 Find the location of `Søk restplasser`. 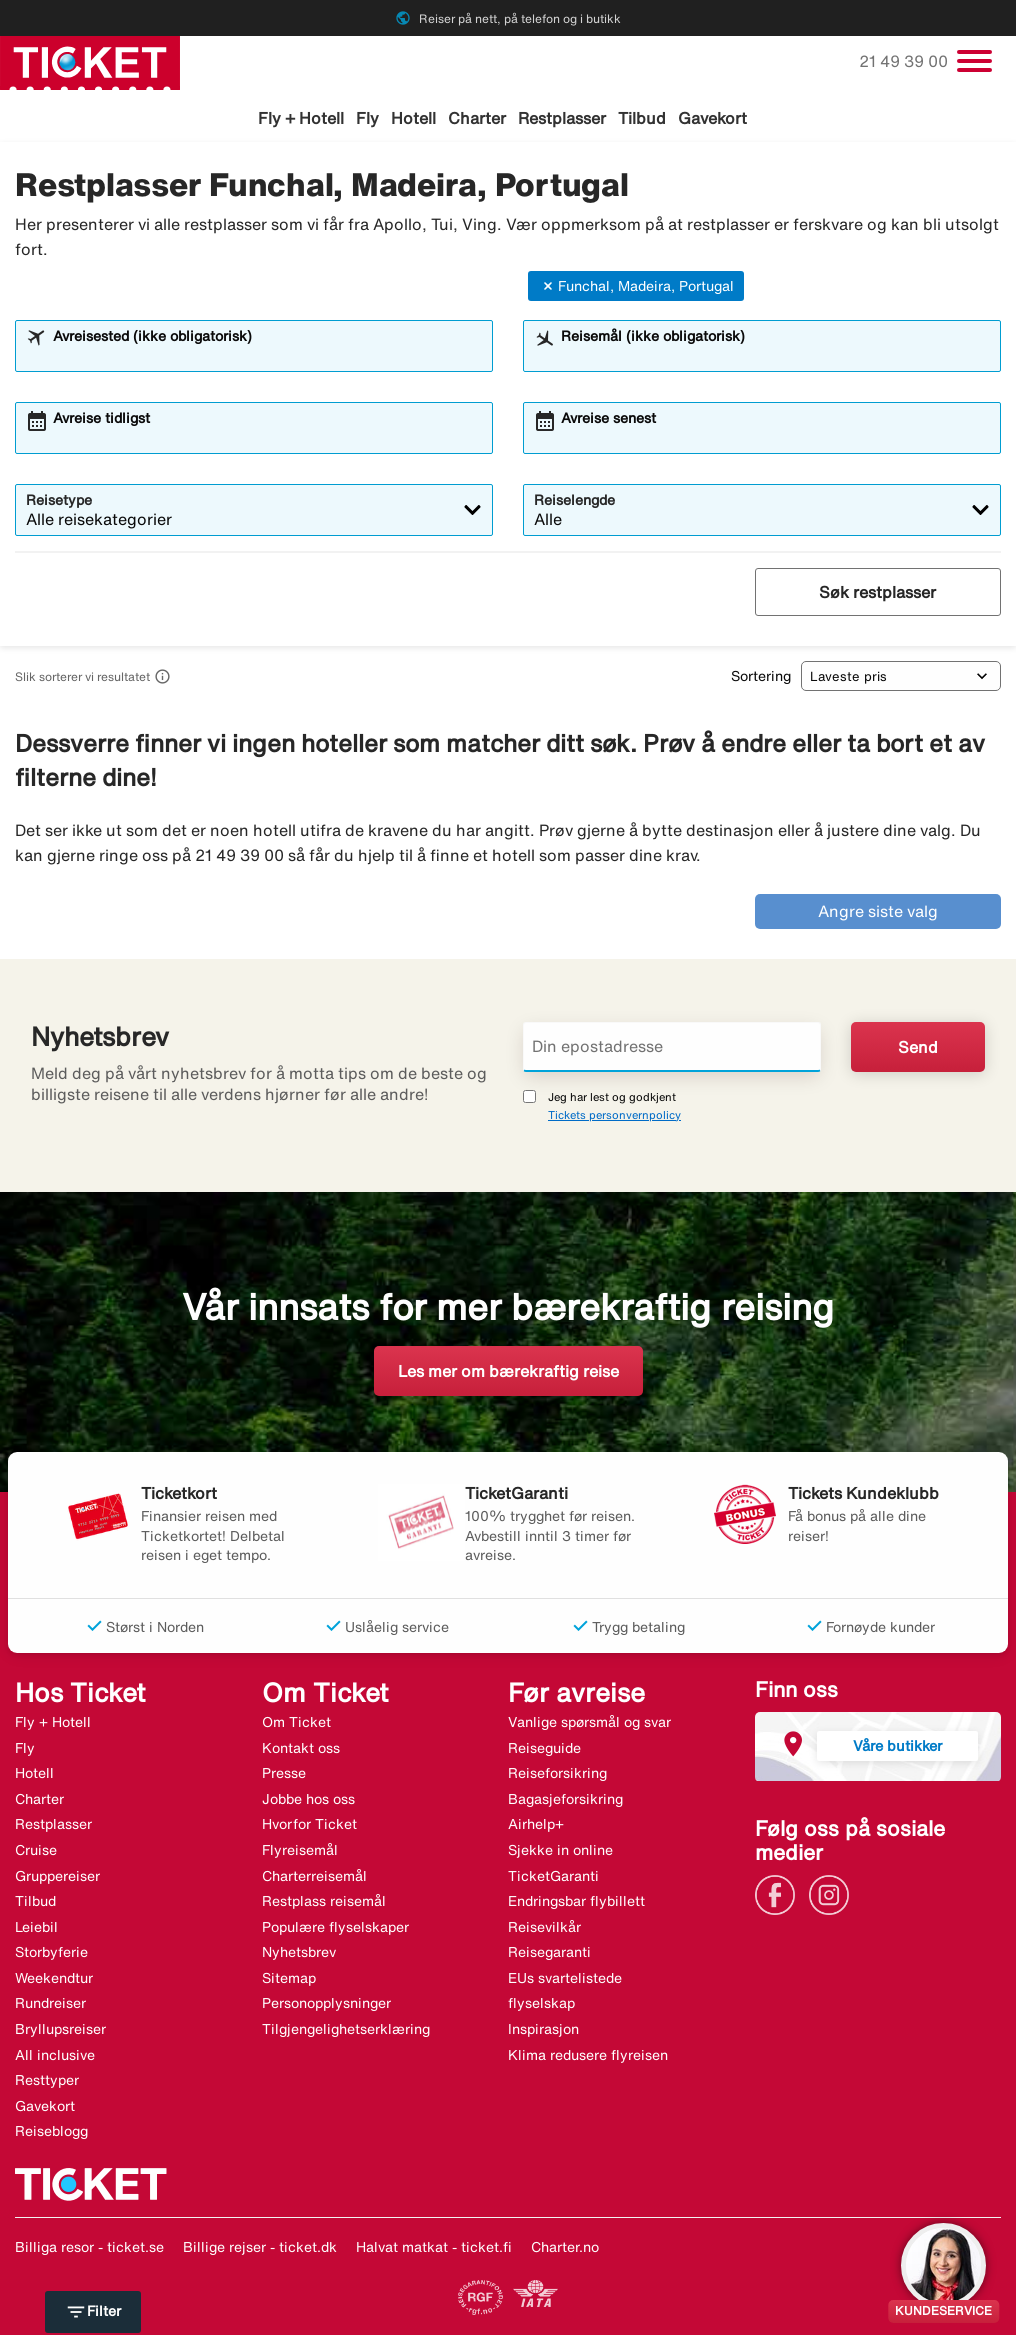

Søk restplasser is located at coordinates (877, 596).